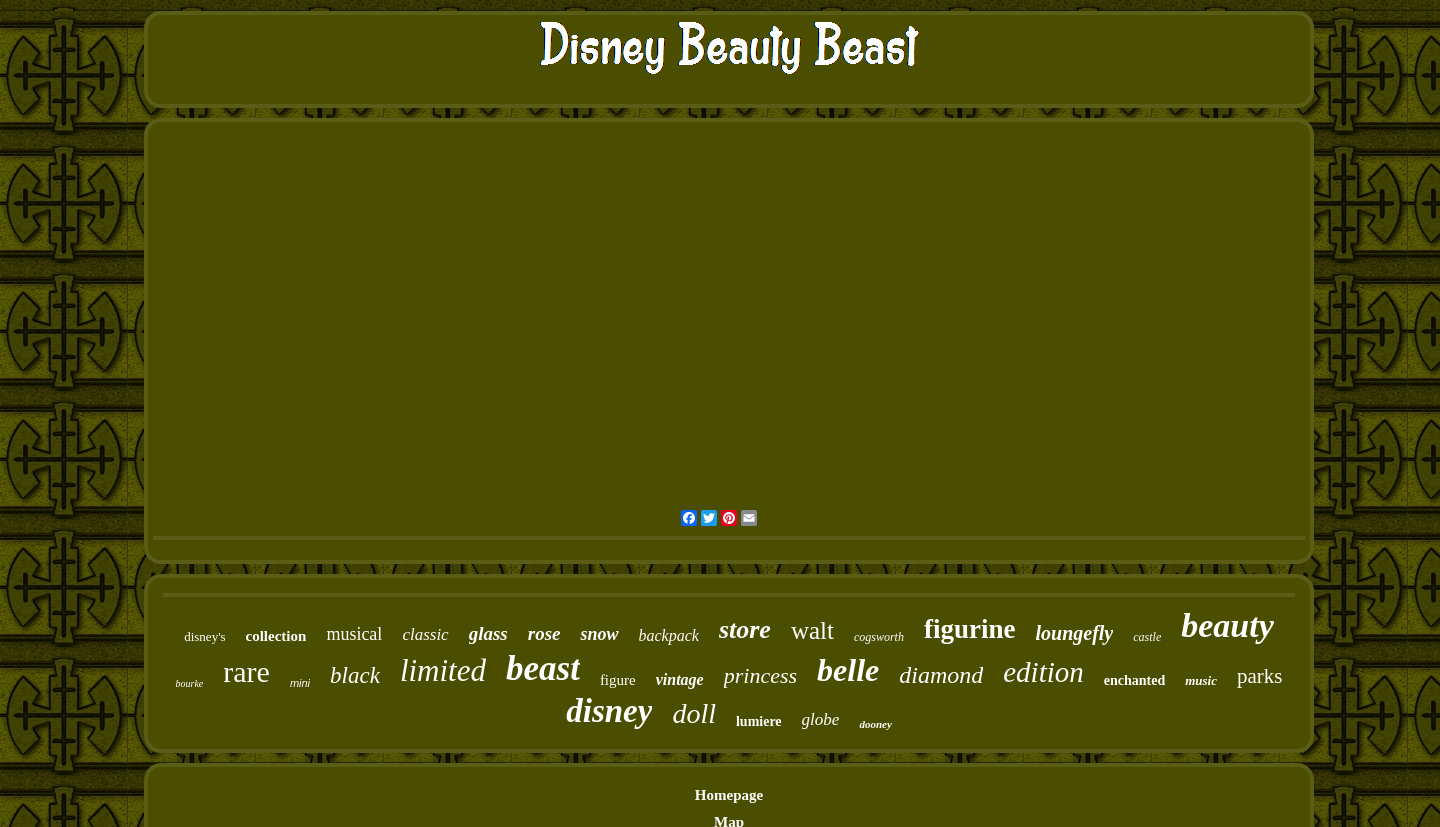 The image size is (1440, 827). I want to click on black, so click(355, 675).